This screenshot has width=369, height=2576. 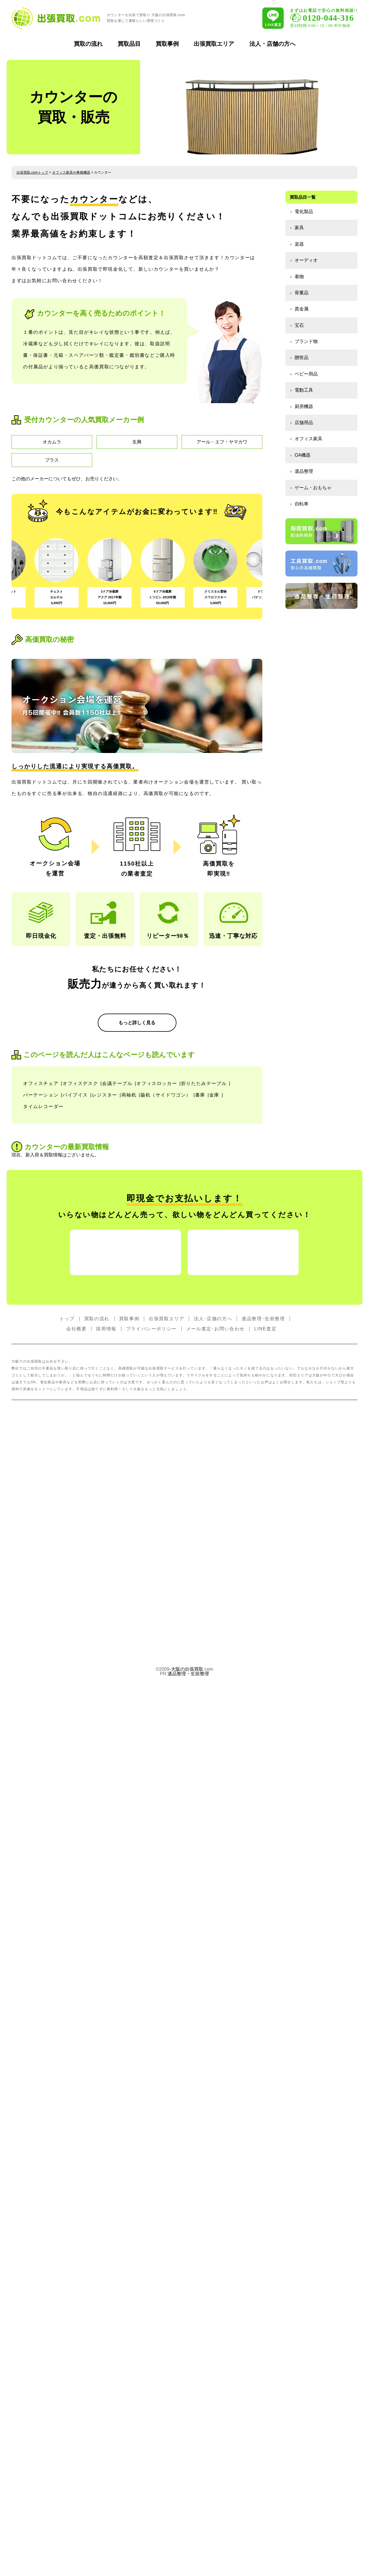 I want to click on オフィス家具, so click(x=308, y=438).